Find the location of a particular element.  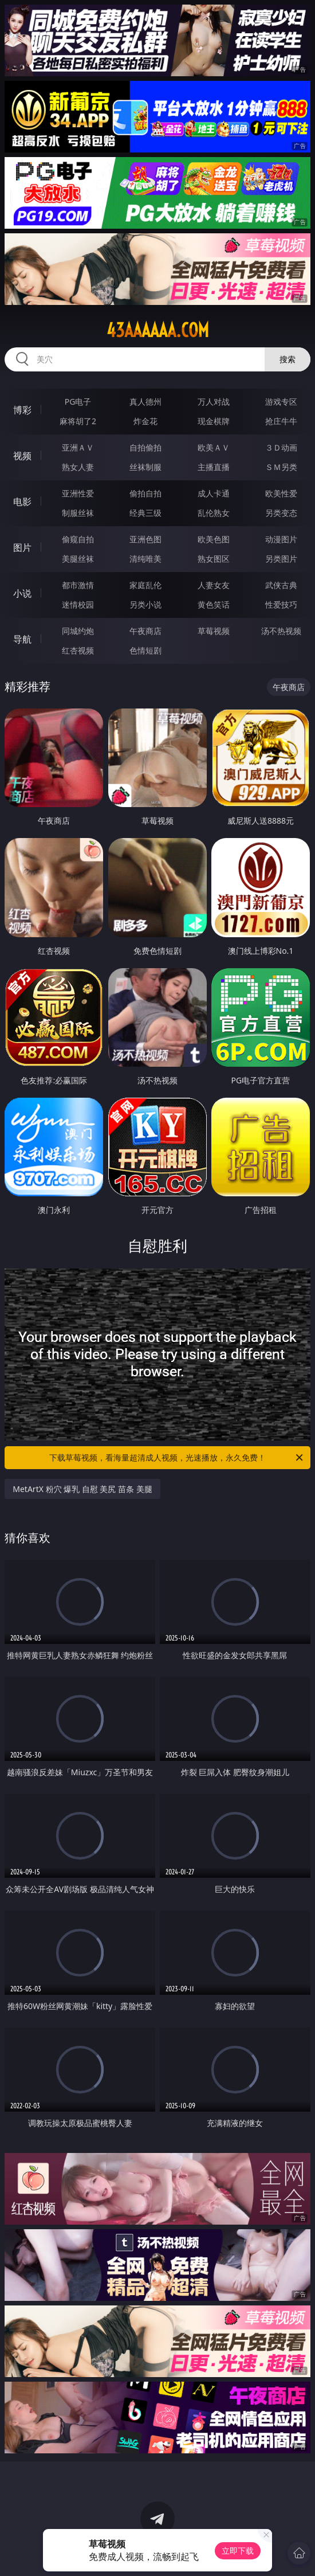

色情短剧 is located at coordinates (145, 650).